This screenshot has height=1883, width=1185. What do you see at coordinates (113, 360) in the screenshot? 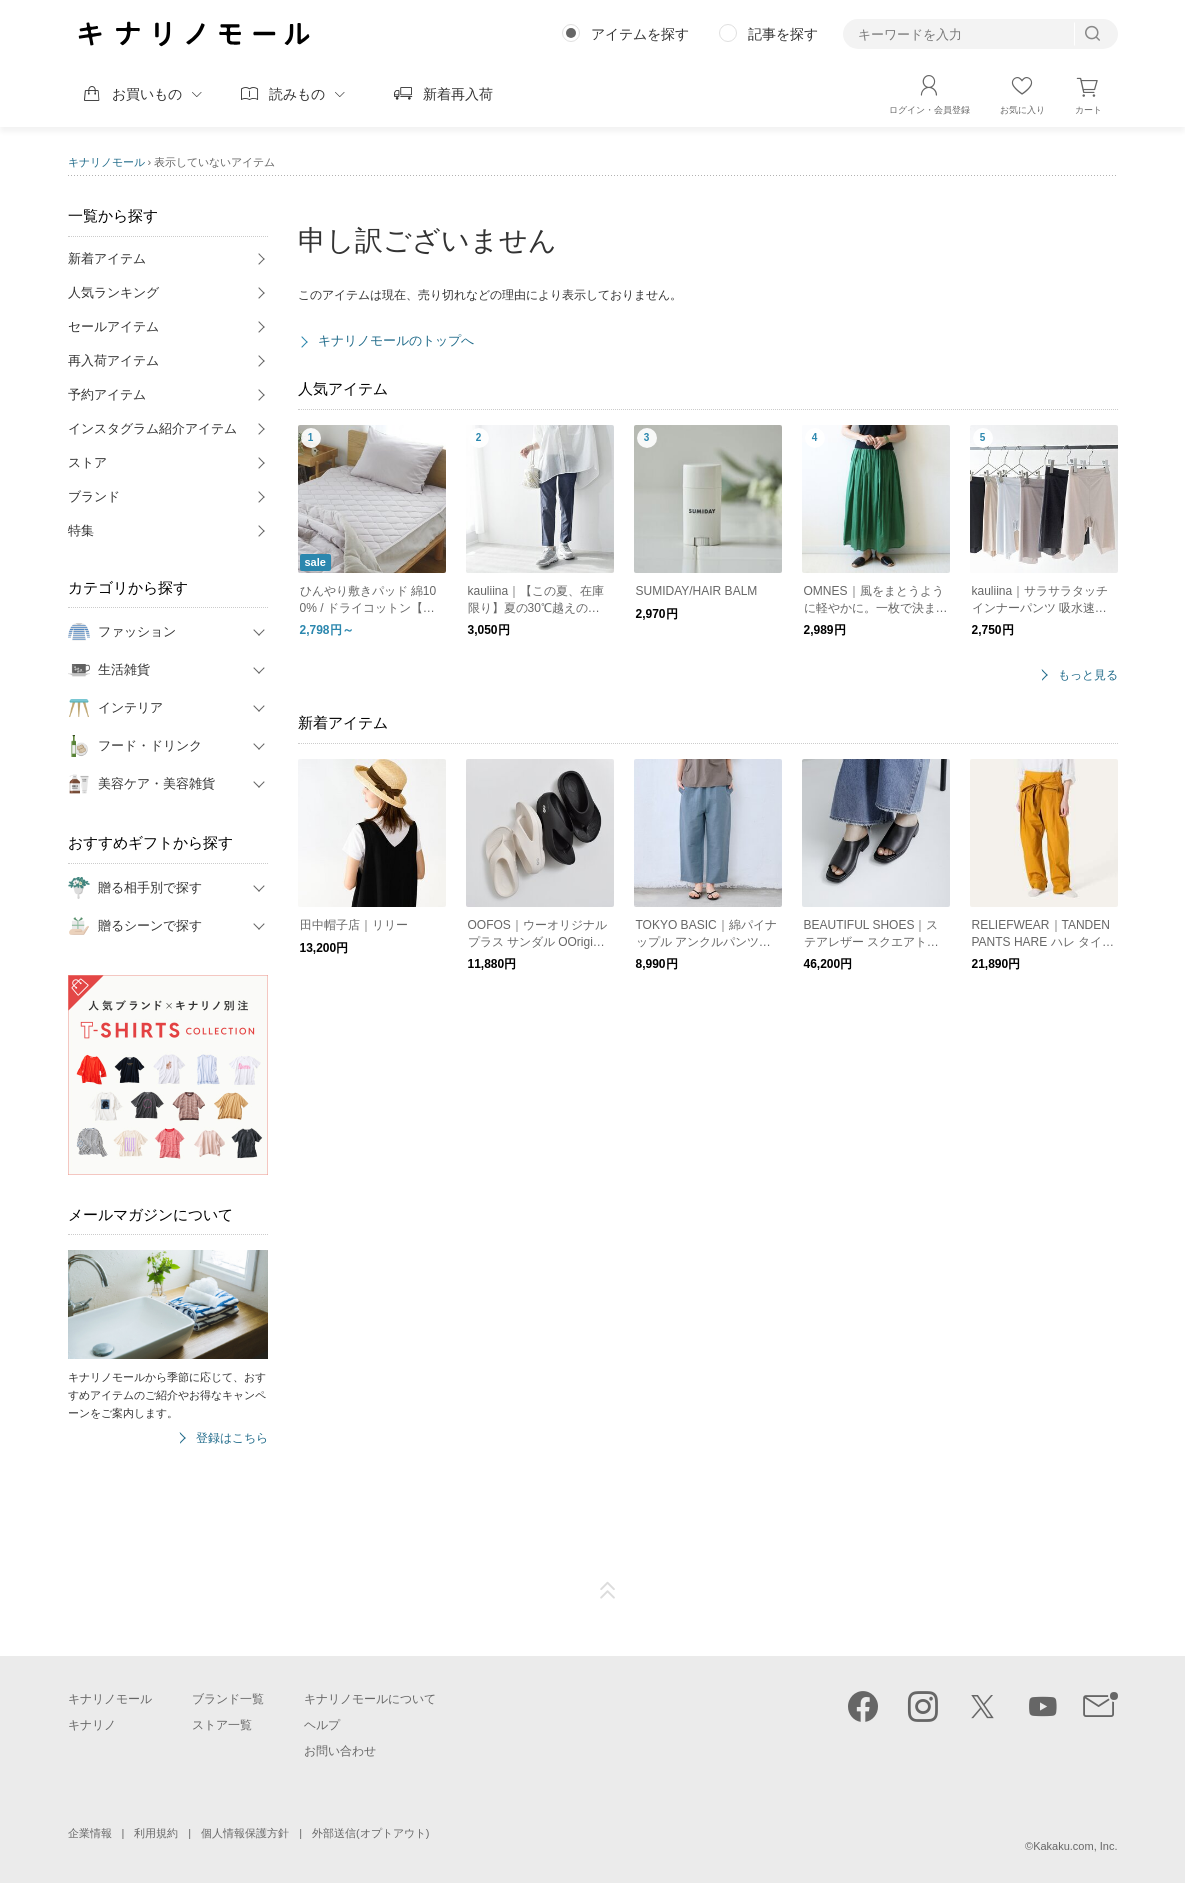
I see `再入荷アイテム` at bounding box center [113, 360].